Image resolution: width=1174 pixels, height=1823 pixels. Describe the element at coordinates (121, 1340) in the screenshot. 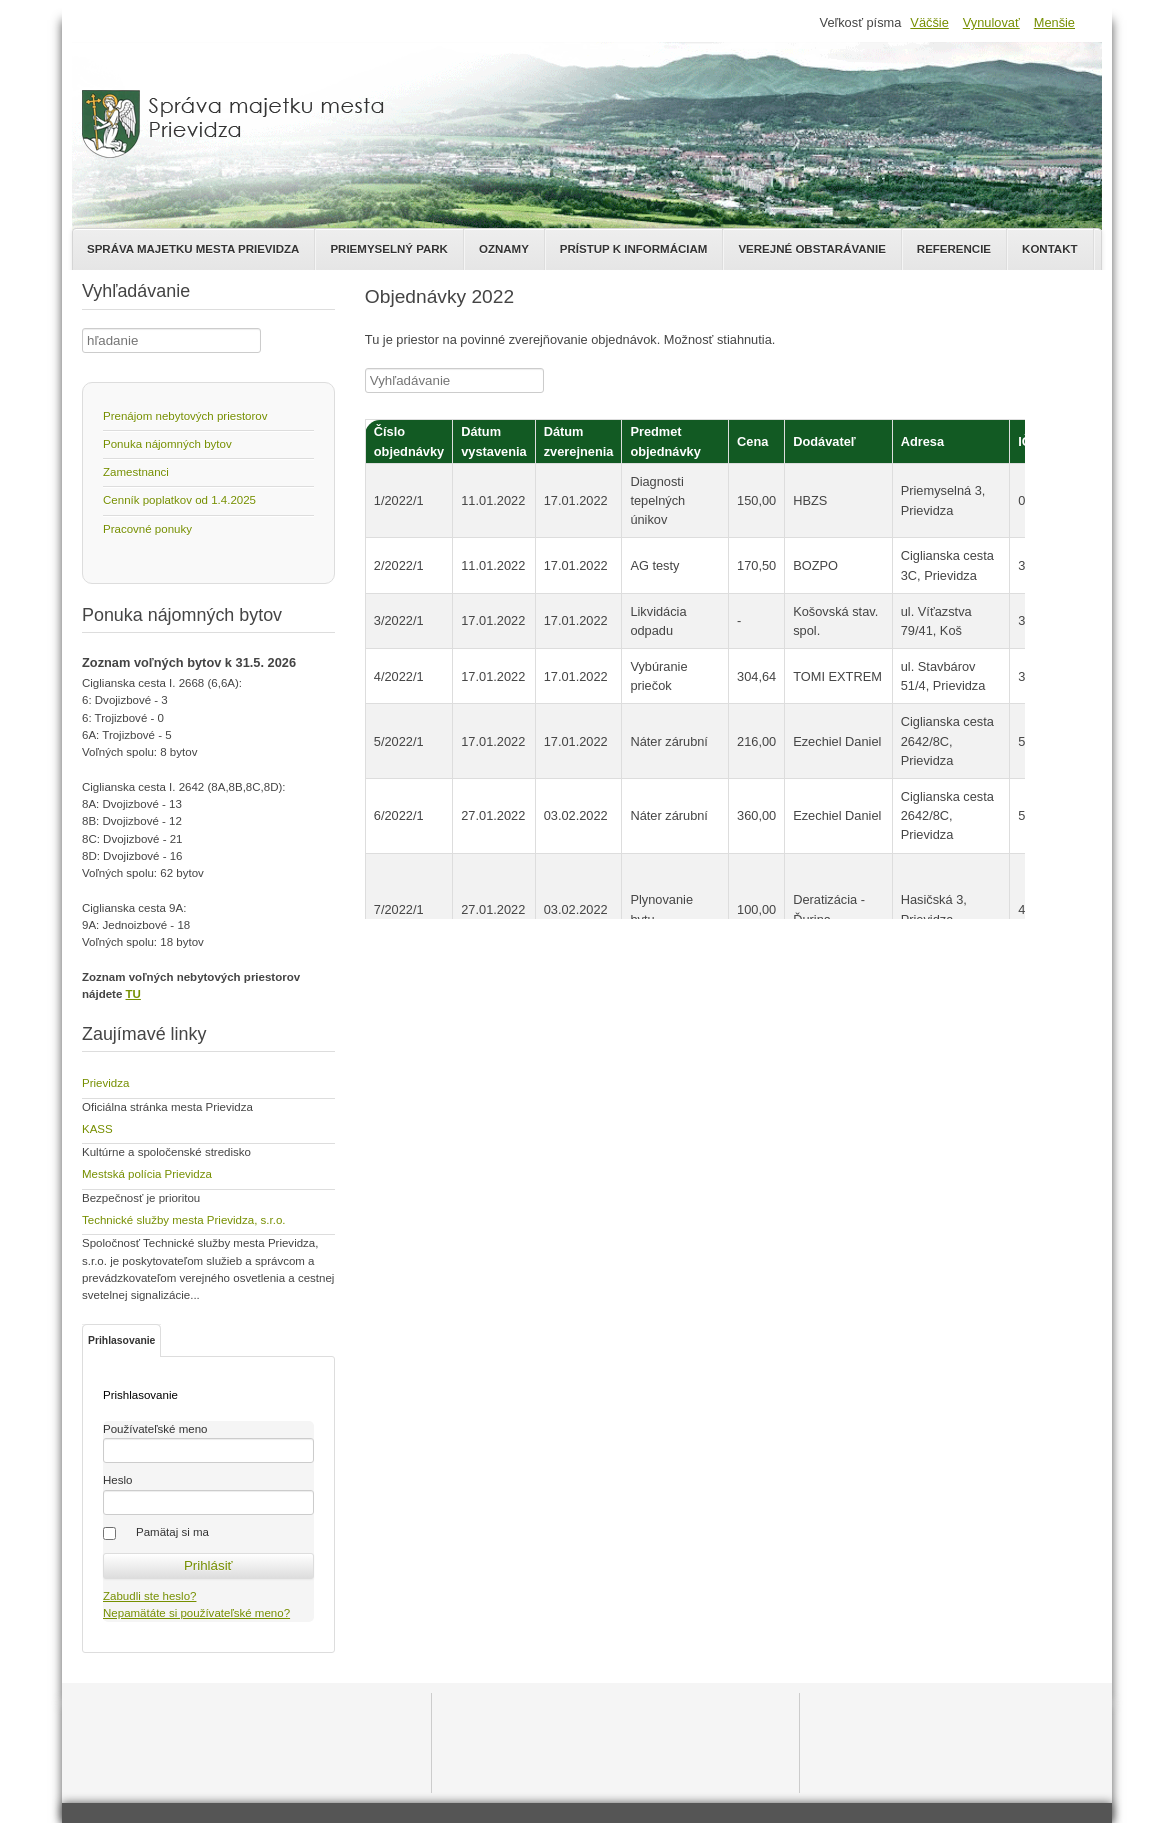

I see `Prihlasovanie [tab]` at that location.